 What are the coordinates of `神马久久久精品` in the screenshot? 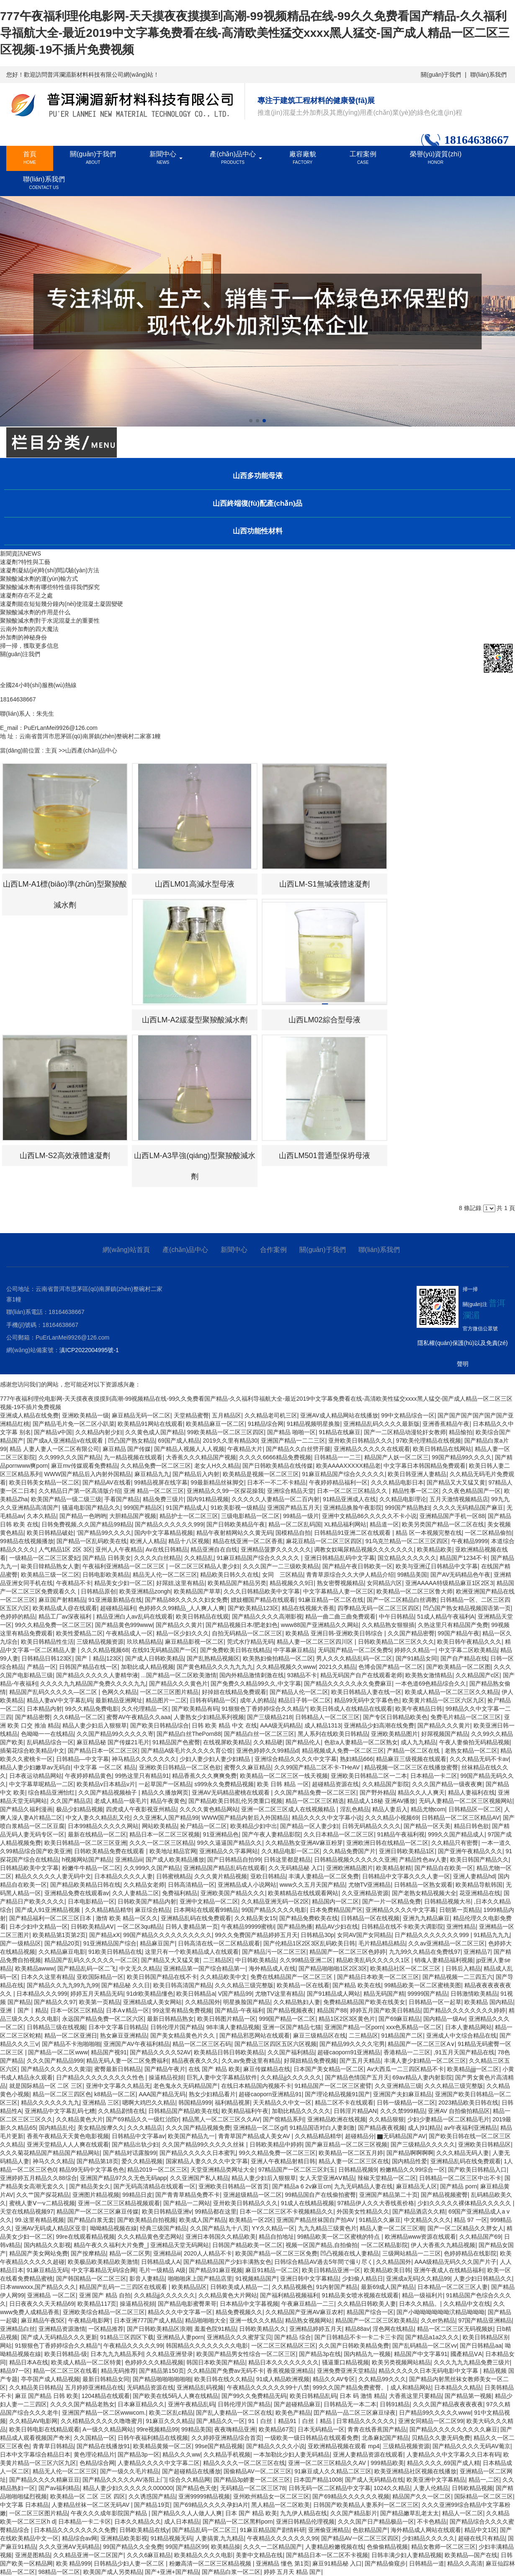 It's located at (53, 2161).